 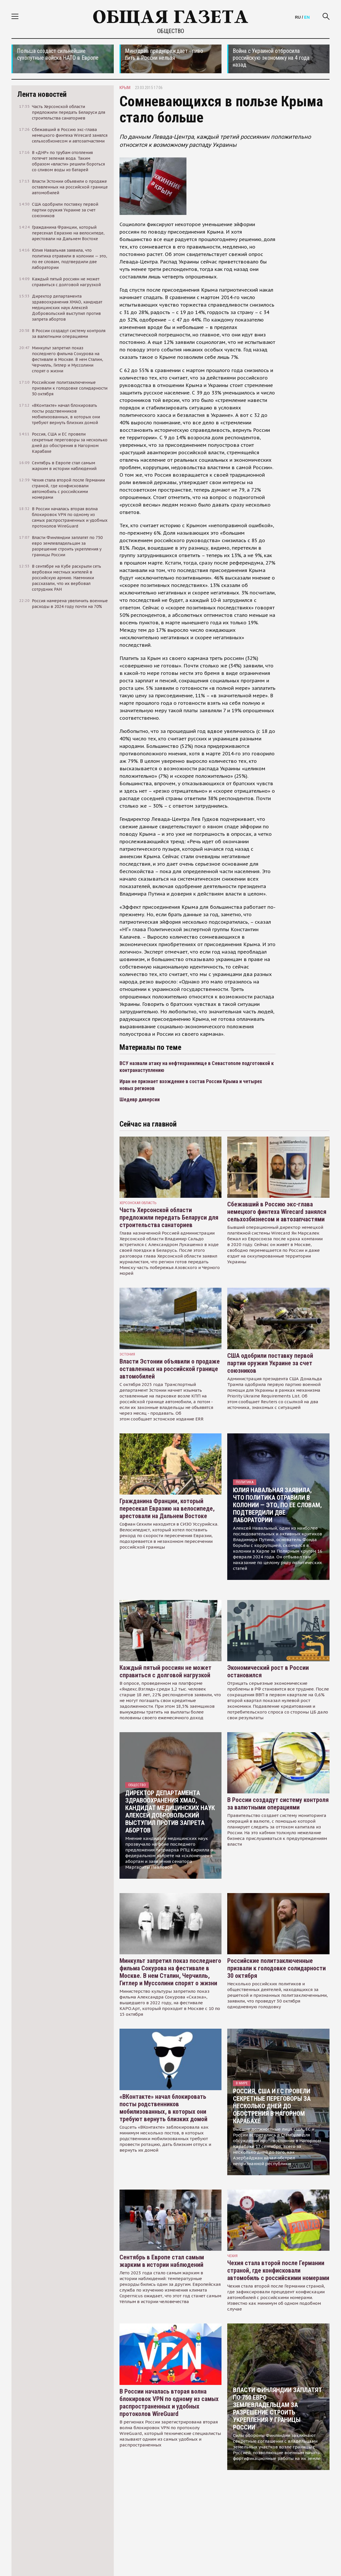 I want to click on Российские политзаключенные призвали к голодовке солидарности 30 октября, so click(x=276, y=1968).